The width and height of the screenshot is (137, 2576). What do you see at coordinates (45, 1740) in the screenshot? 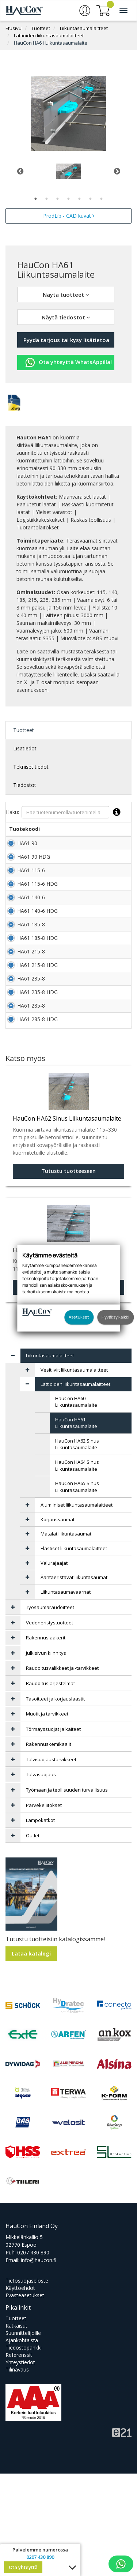
I see `Rakennuslaakerit` at bounding box center [45, 1740].